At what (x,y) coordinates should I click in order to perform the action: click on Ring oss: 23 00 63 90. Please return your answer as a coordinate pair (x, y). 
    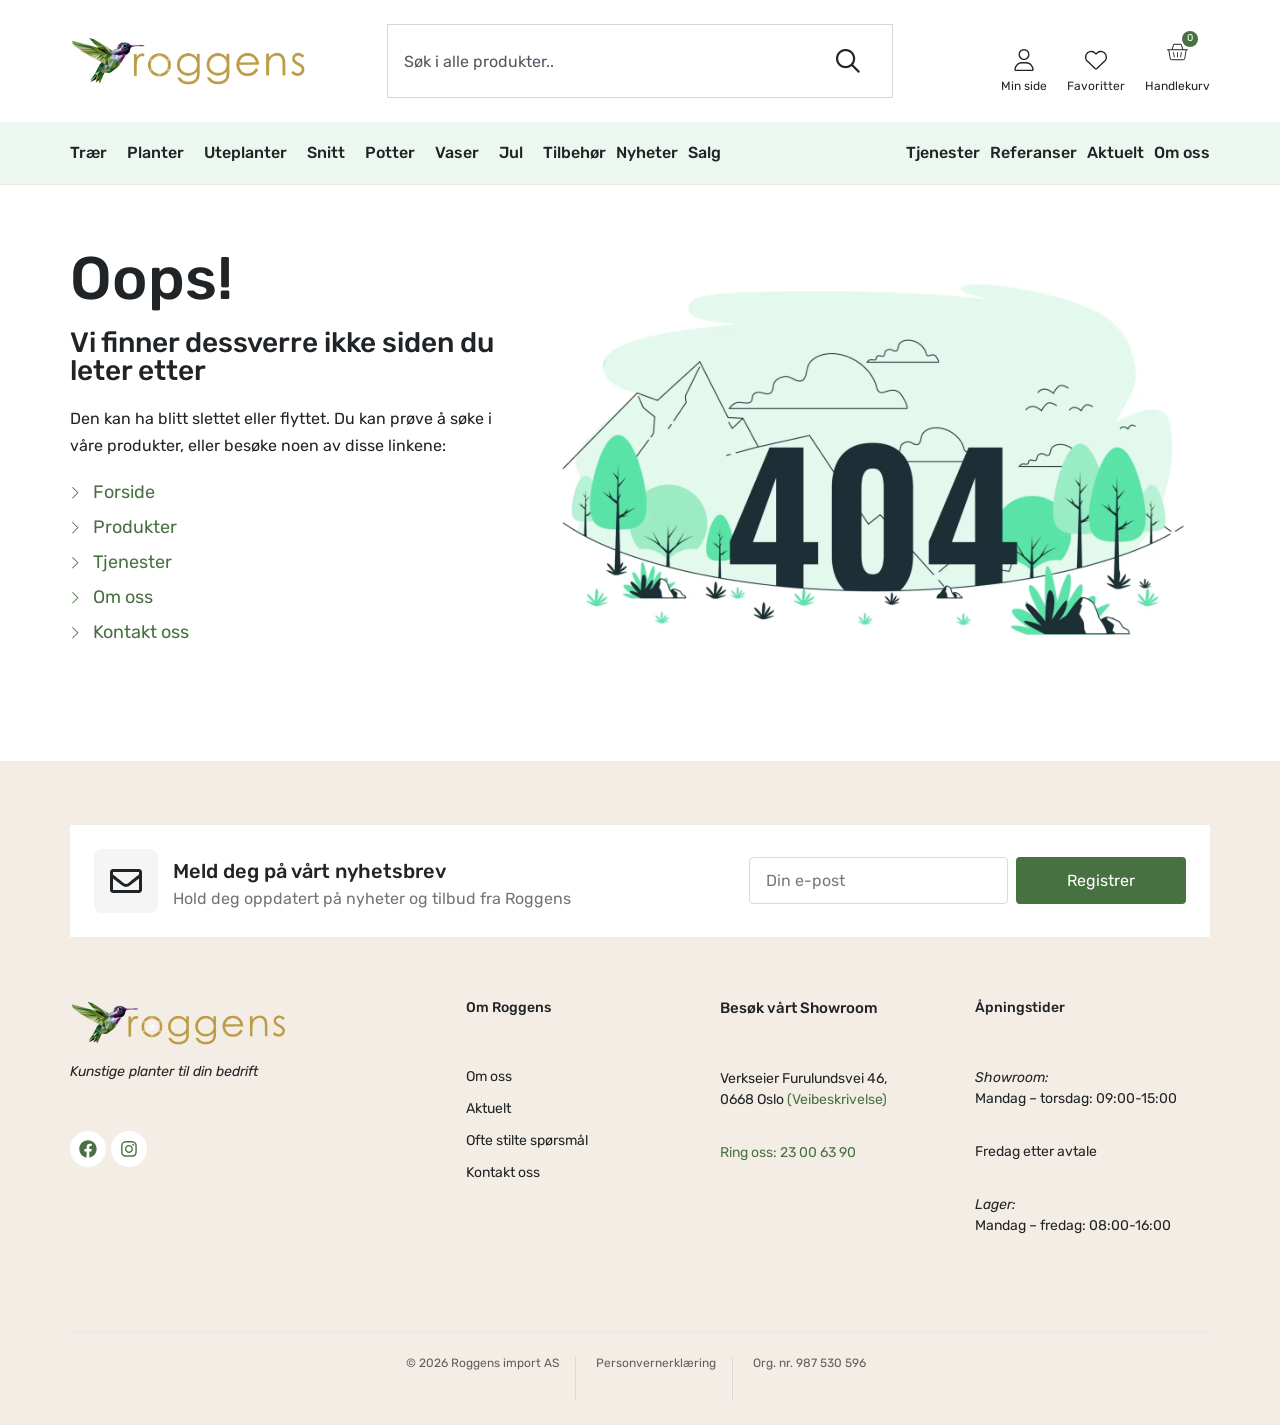
    Looking at the image, I should click on (788, 1152).